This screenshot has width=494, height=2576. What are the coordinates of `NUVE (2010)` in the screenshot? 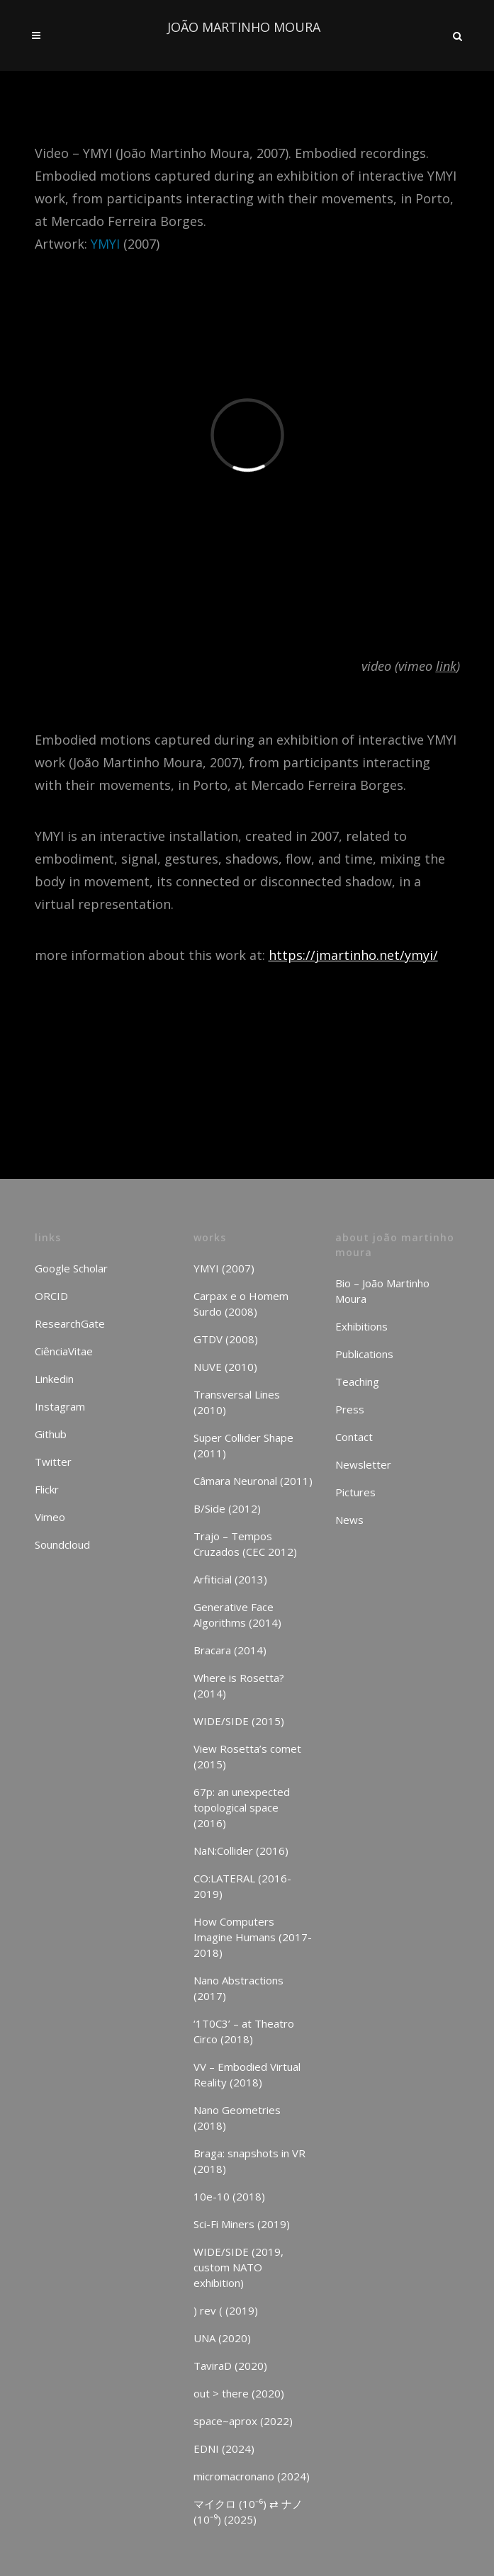 It's located at (225, 1367).